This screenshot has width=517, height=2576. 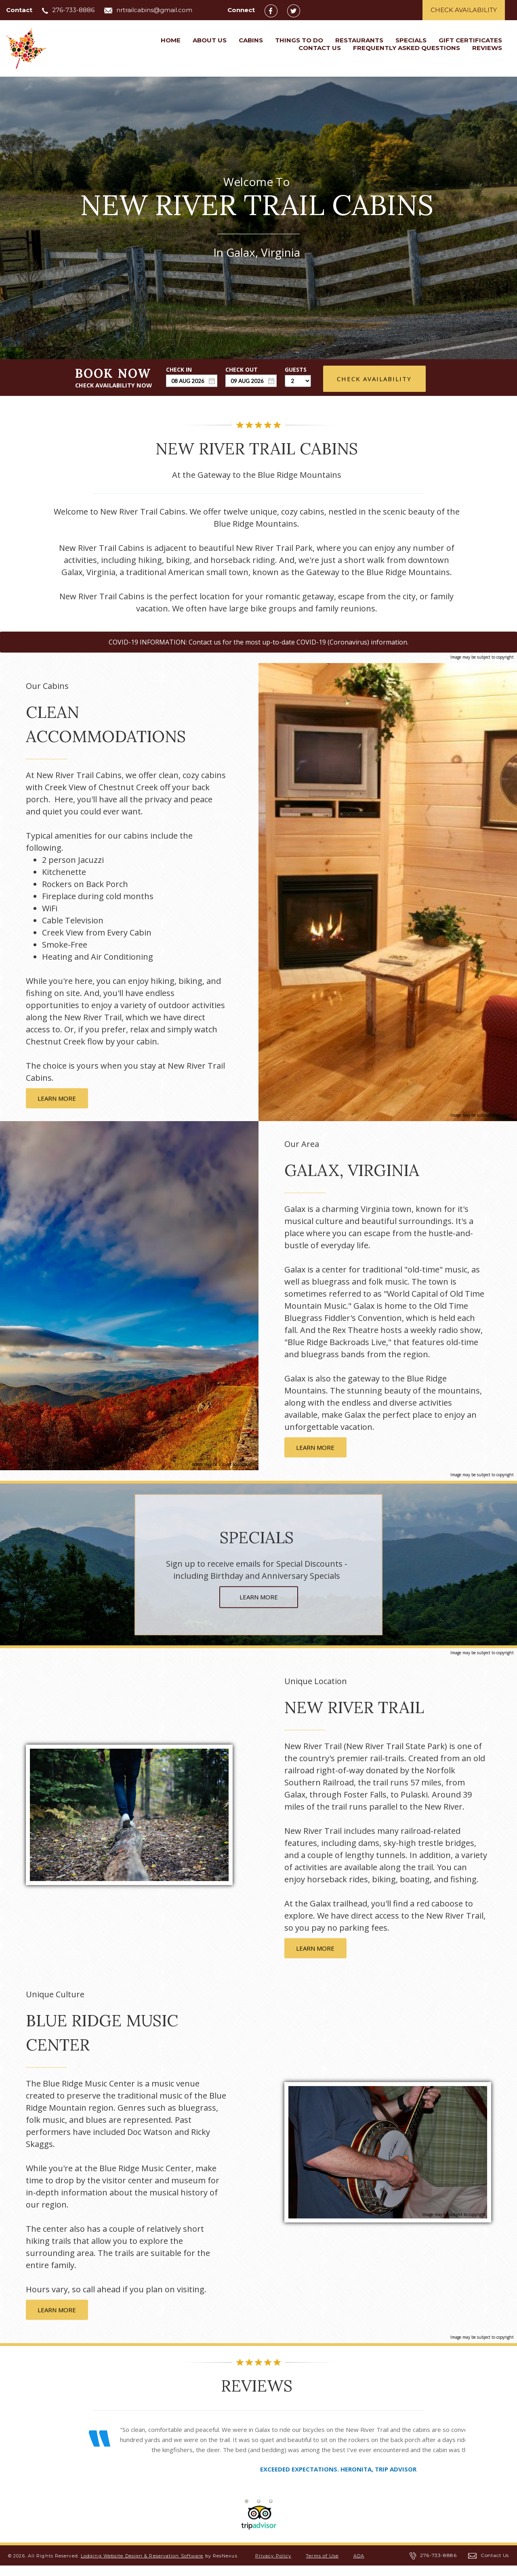 What do you see at coordinates (258, 2511) in the screenshot?
I see `2 [button]` at bounding box center [258, 2511].